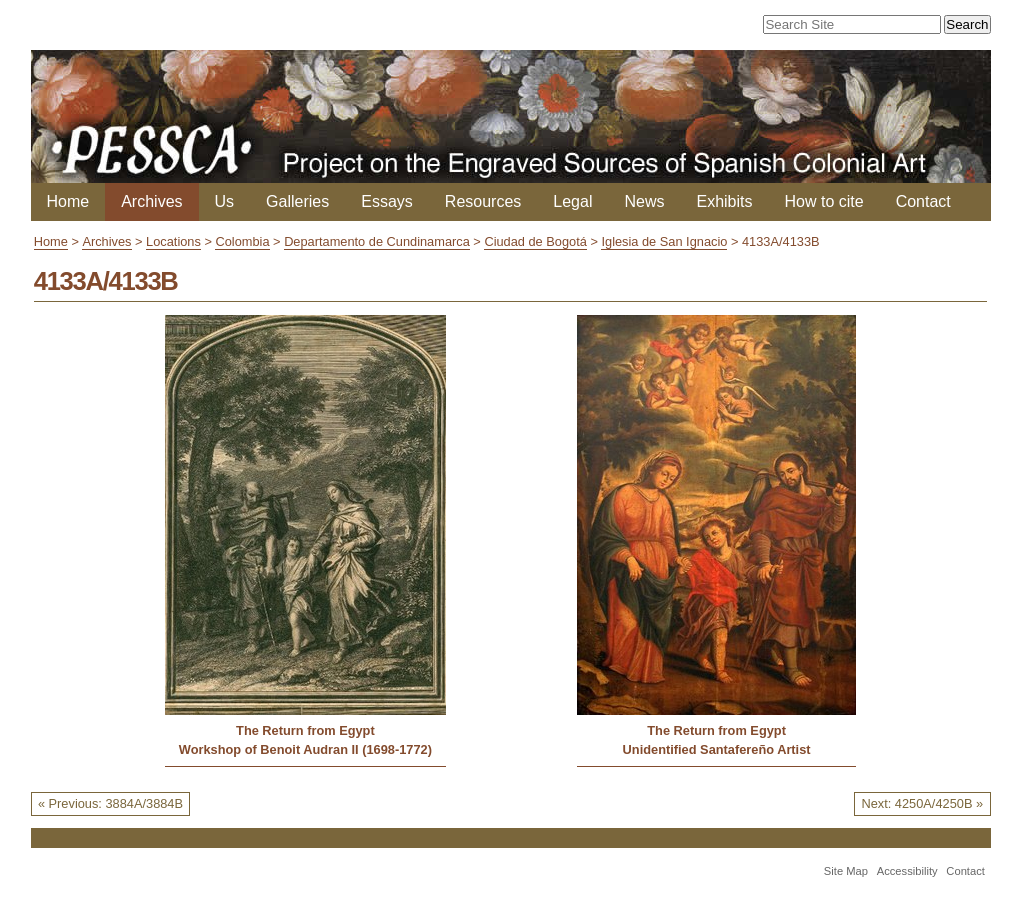 Image resolution: width=1021 pixels, height=900 pixels. I want to click on Accessibility, so click(907, 871).